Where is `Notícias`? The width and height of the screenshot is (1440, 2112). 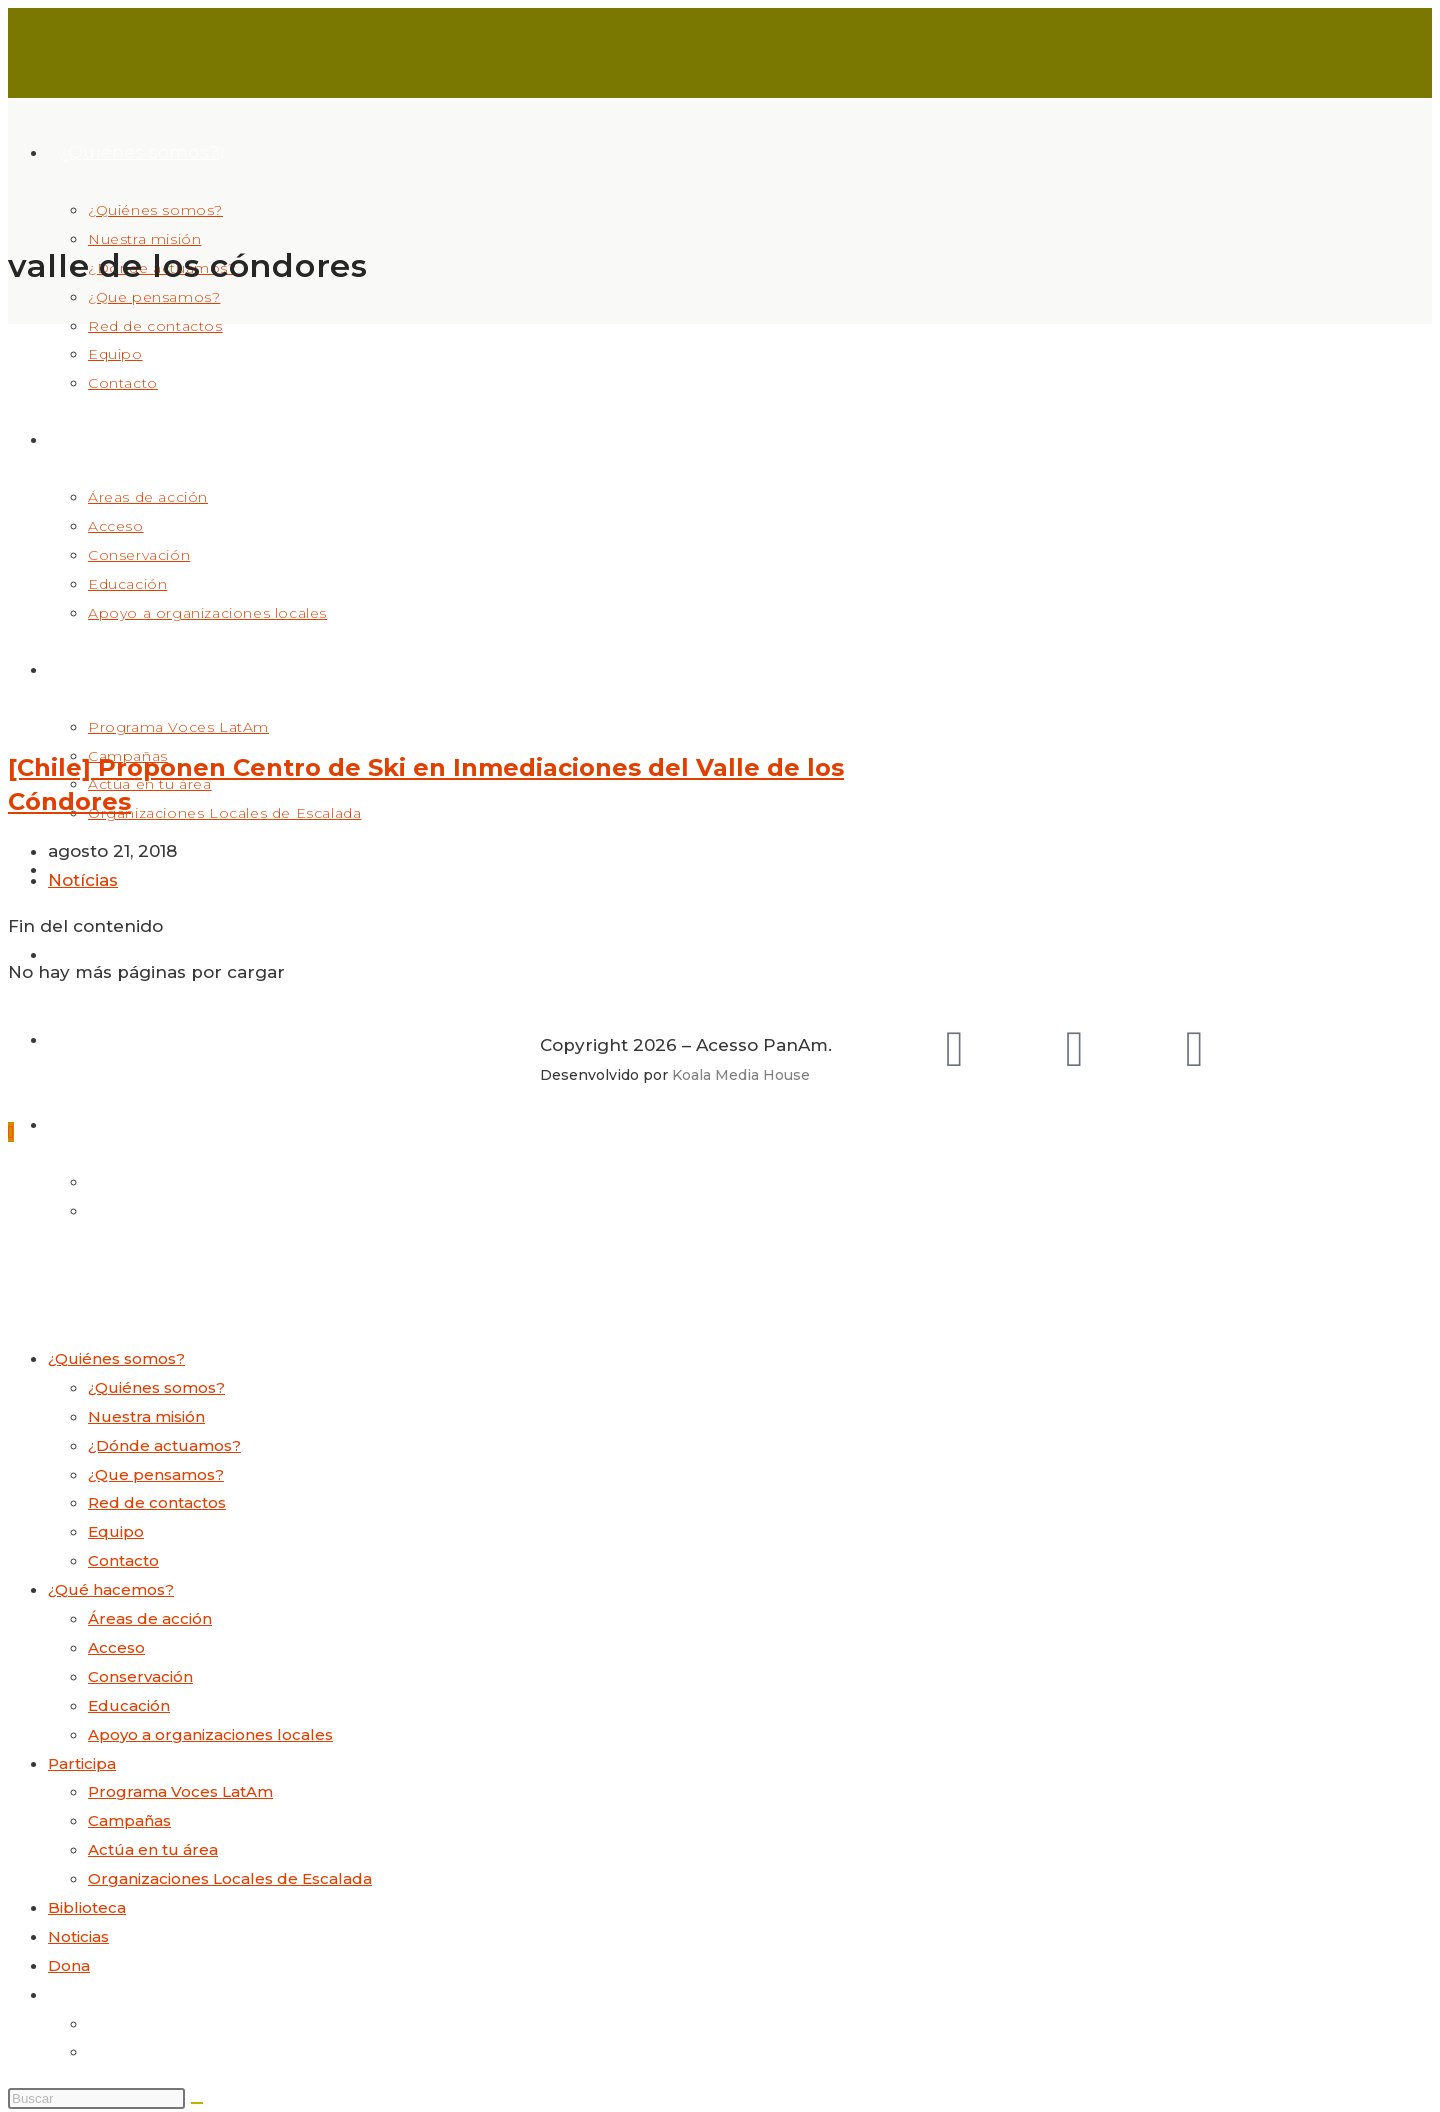 Notícias is located at coordinates (83, 880).